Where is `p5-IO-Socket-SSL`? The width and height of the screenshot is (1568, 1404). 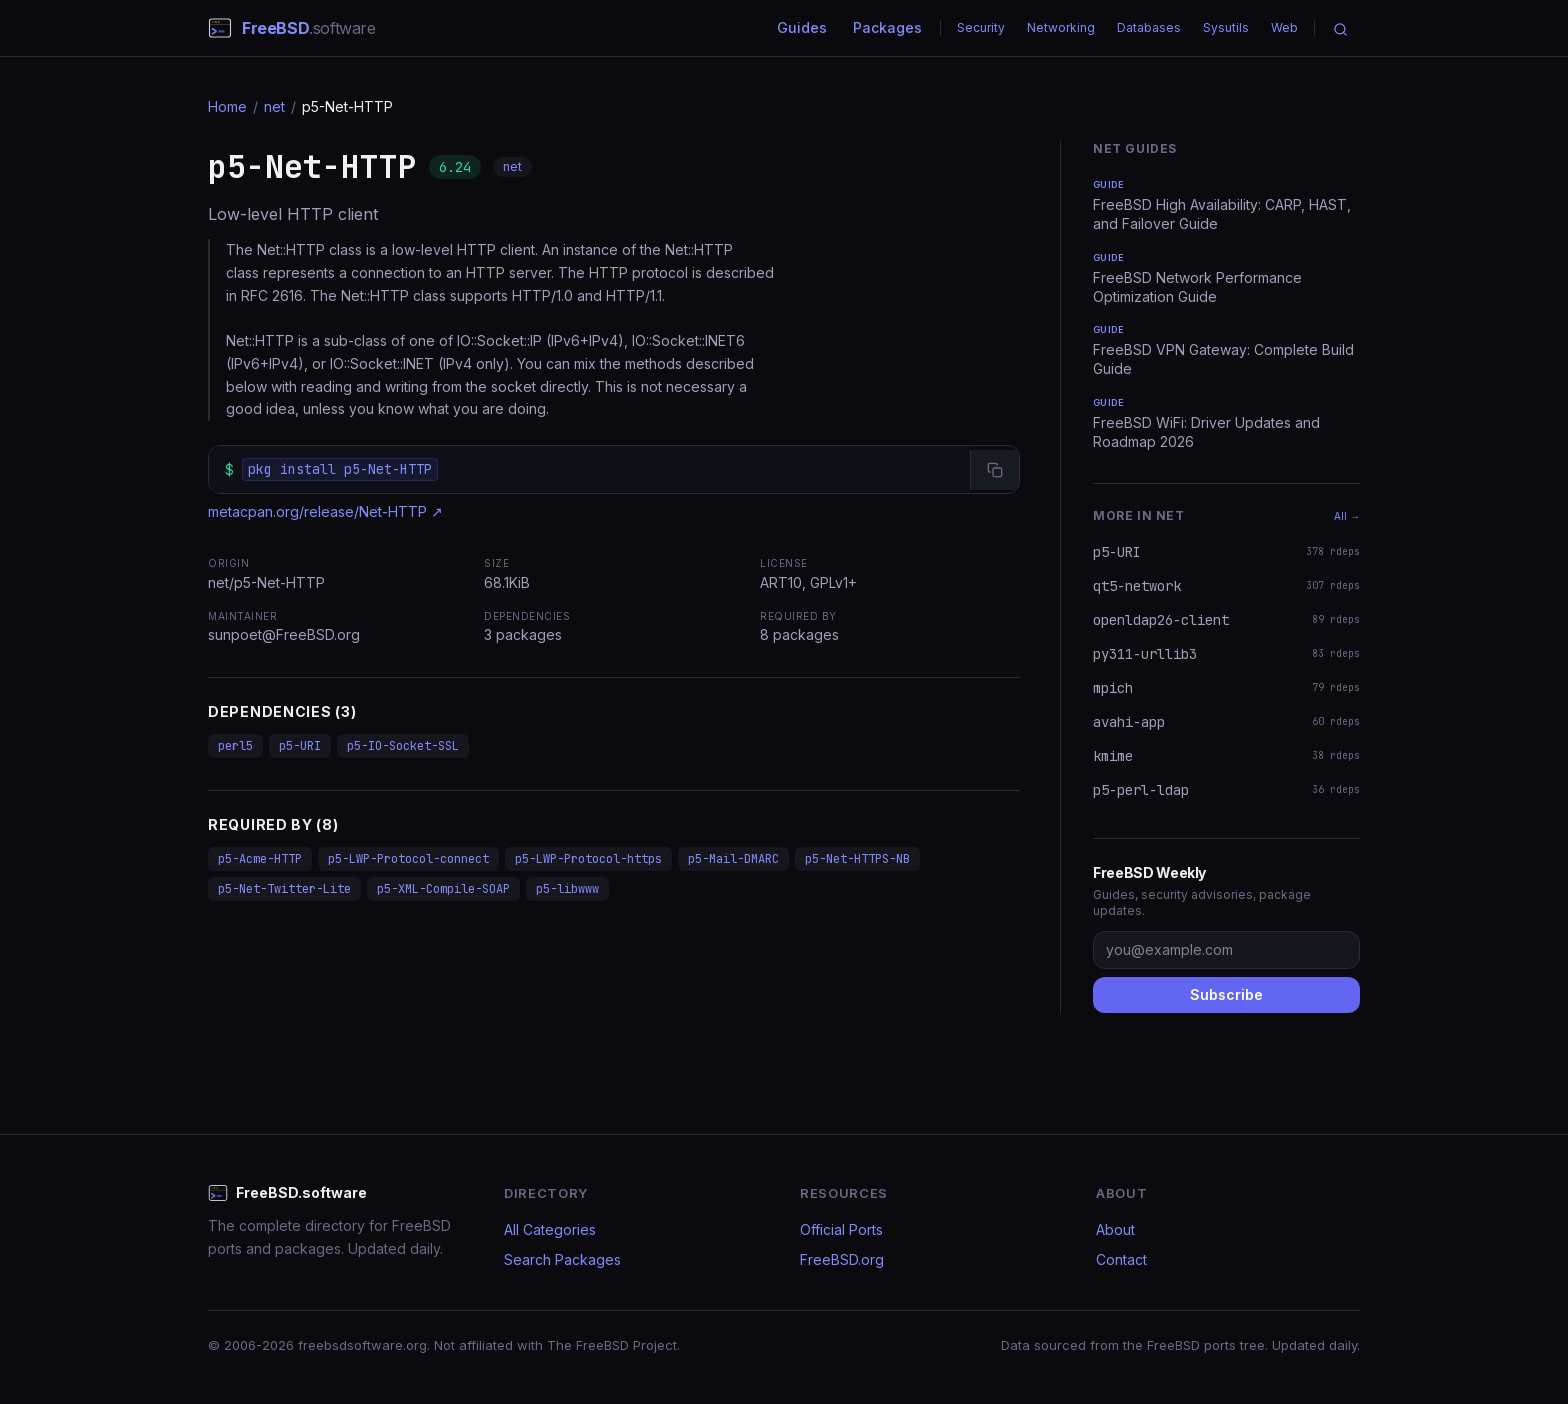 p5-IO-Socket-SSL is located at coordinates (403, 746).